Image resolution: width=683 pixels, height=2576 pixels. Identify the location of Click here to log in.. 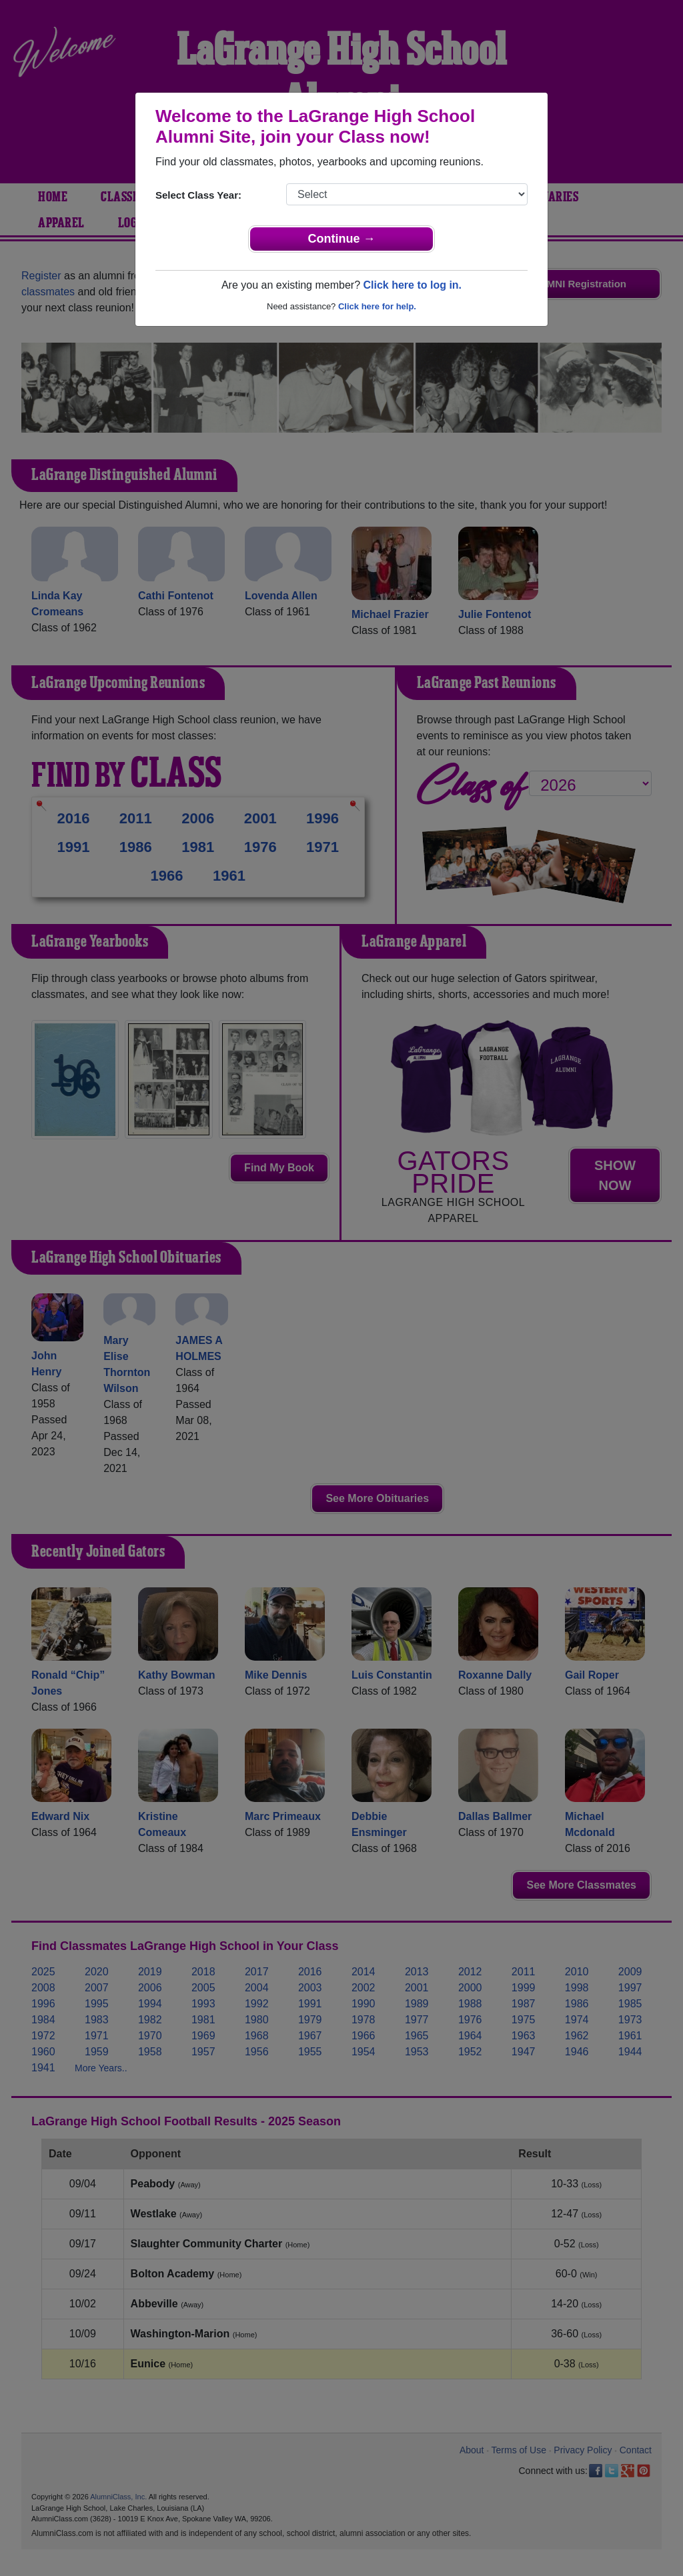
(412, 285).